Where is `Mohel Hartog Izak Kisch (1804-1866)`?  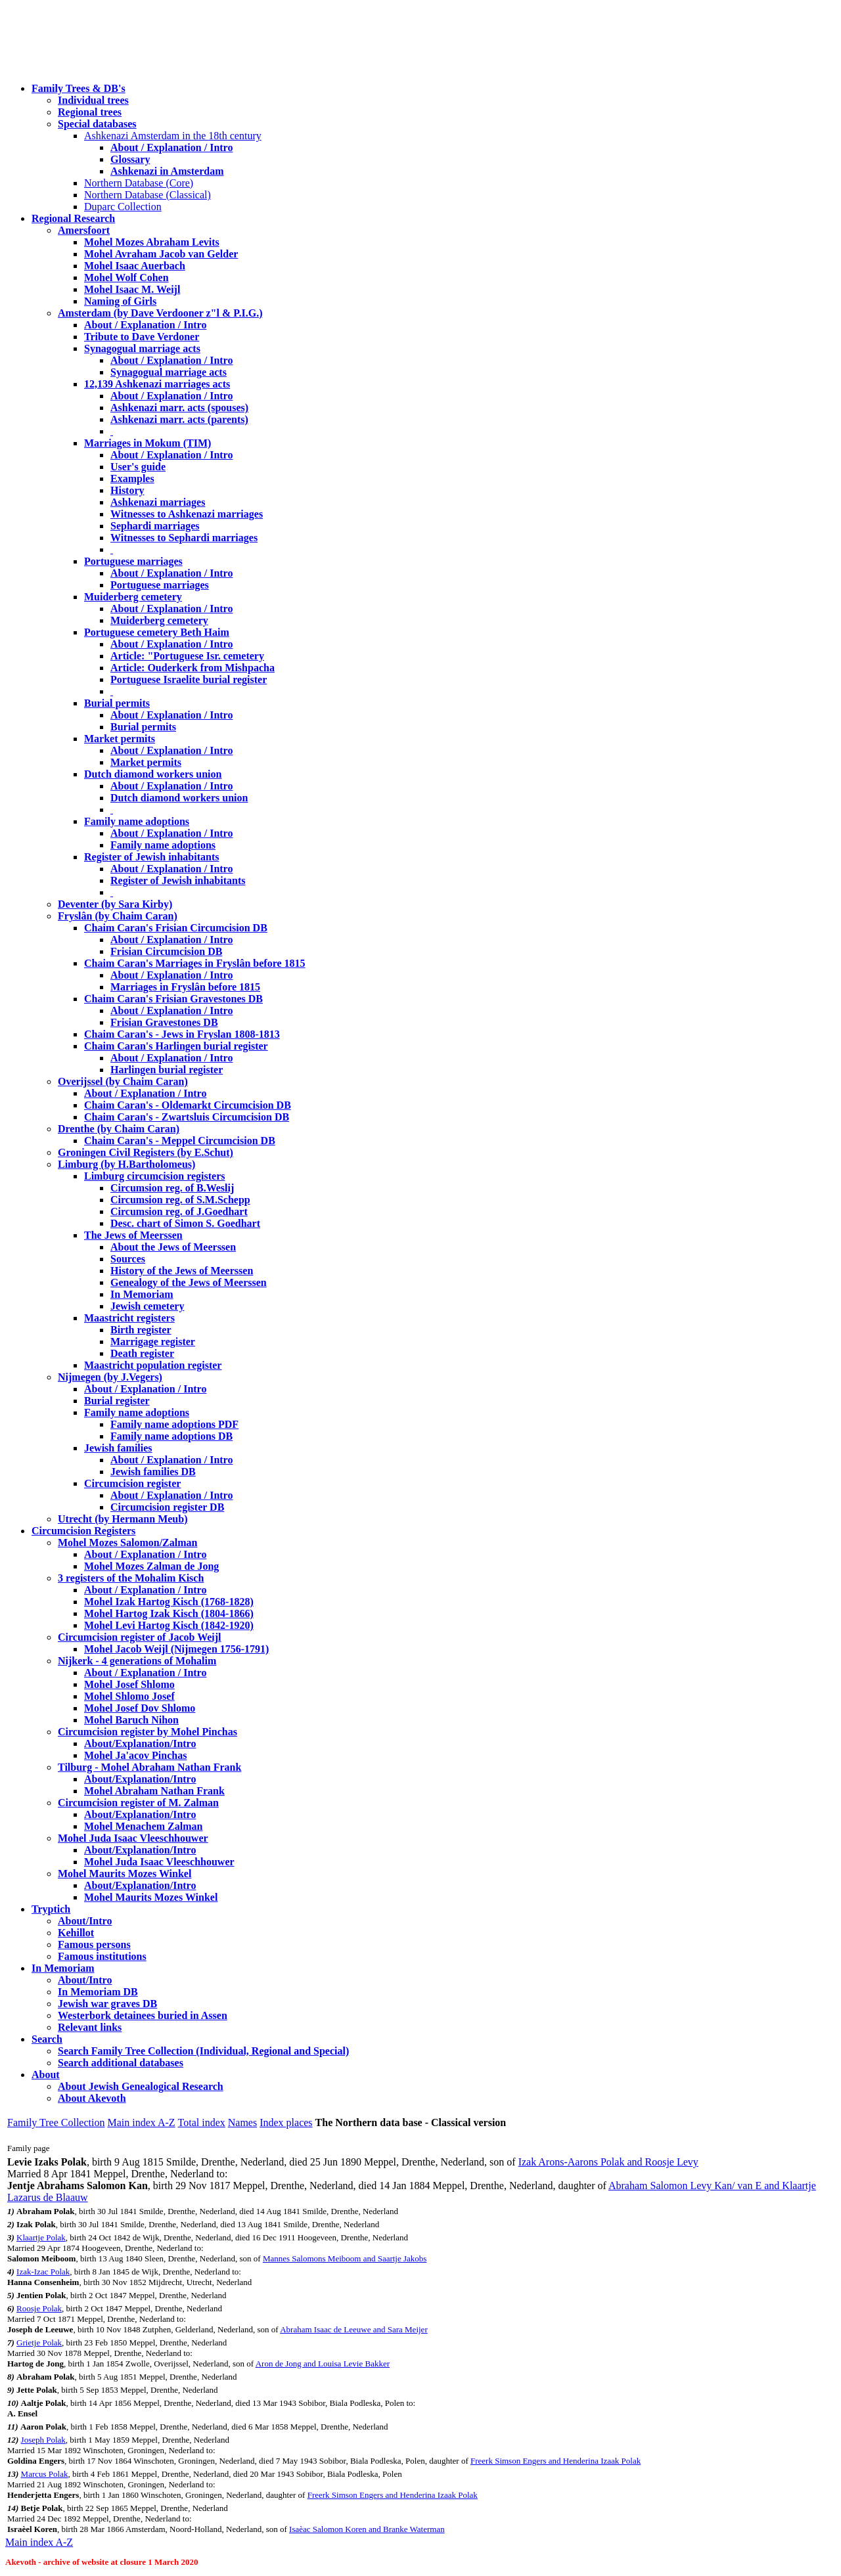
Mohel Hartog Izak Kisch (1804-1866) is located at coordinates (169, 1613).